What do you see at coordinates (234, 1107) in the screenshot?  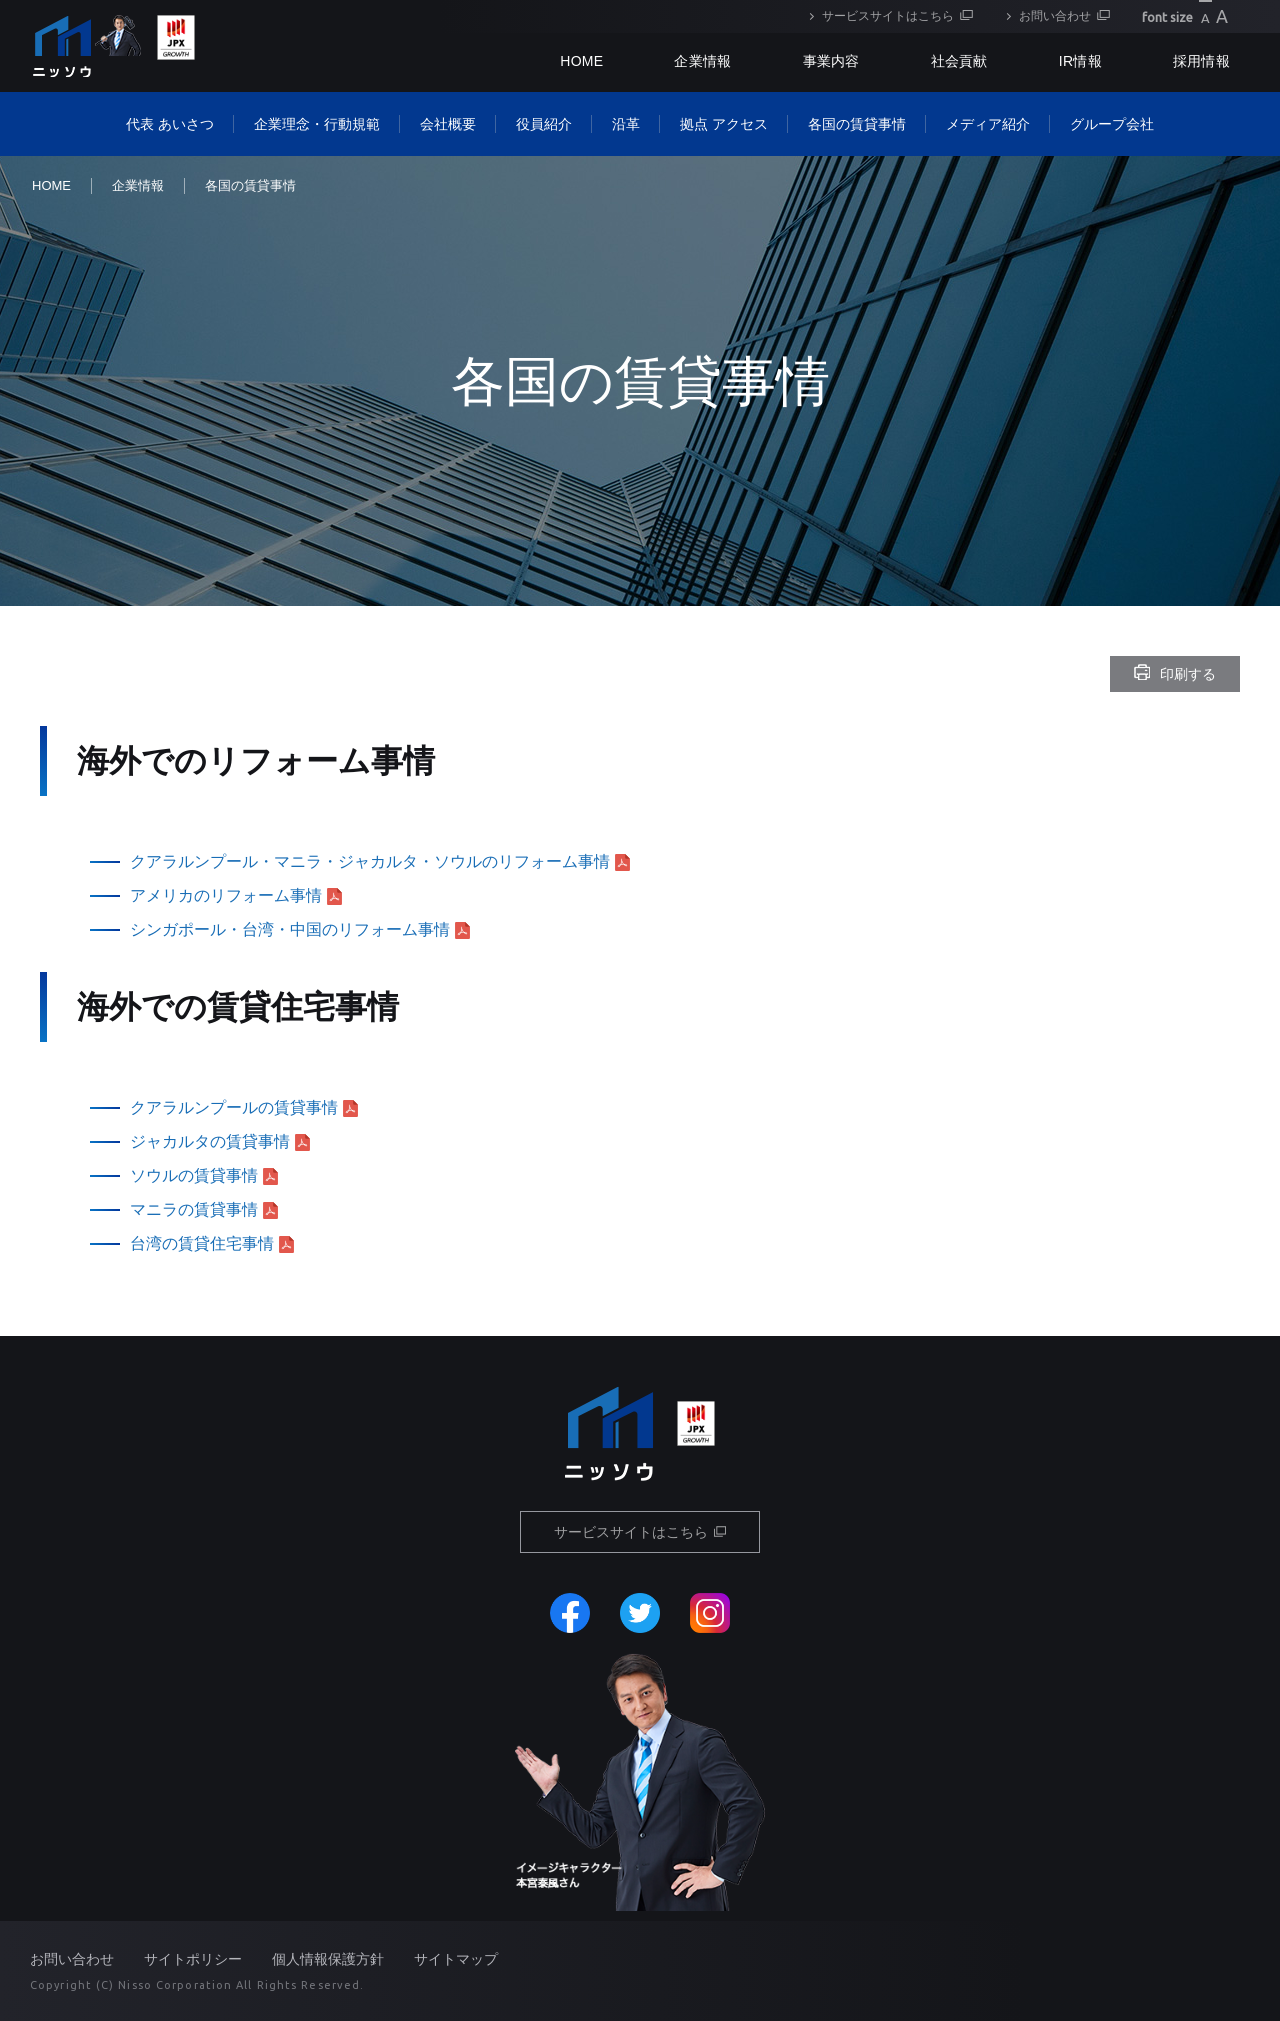 I see `クアラルンプールの賃貸事情` at bounding box center [234, 1107].